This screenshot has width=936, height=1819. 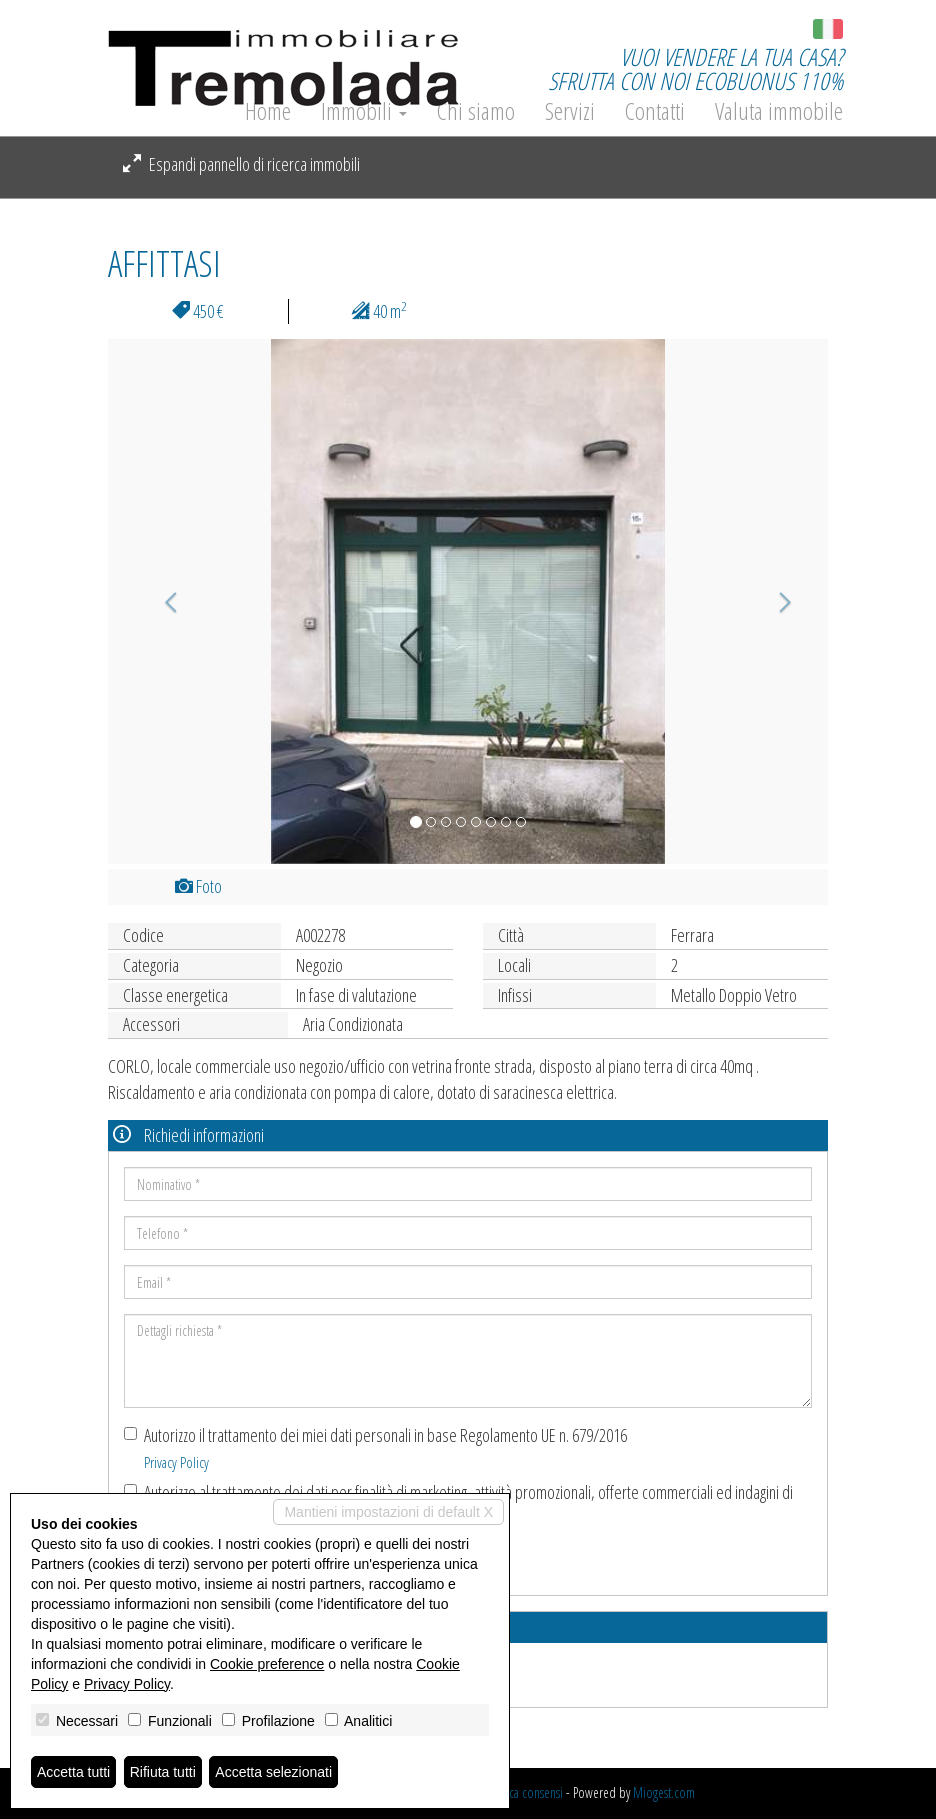 What do you see at coordinates (388, 1512) in the screenshot?
I see `Mantieni impostazioni di default X` at bounding box center [388, 1512].